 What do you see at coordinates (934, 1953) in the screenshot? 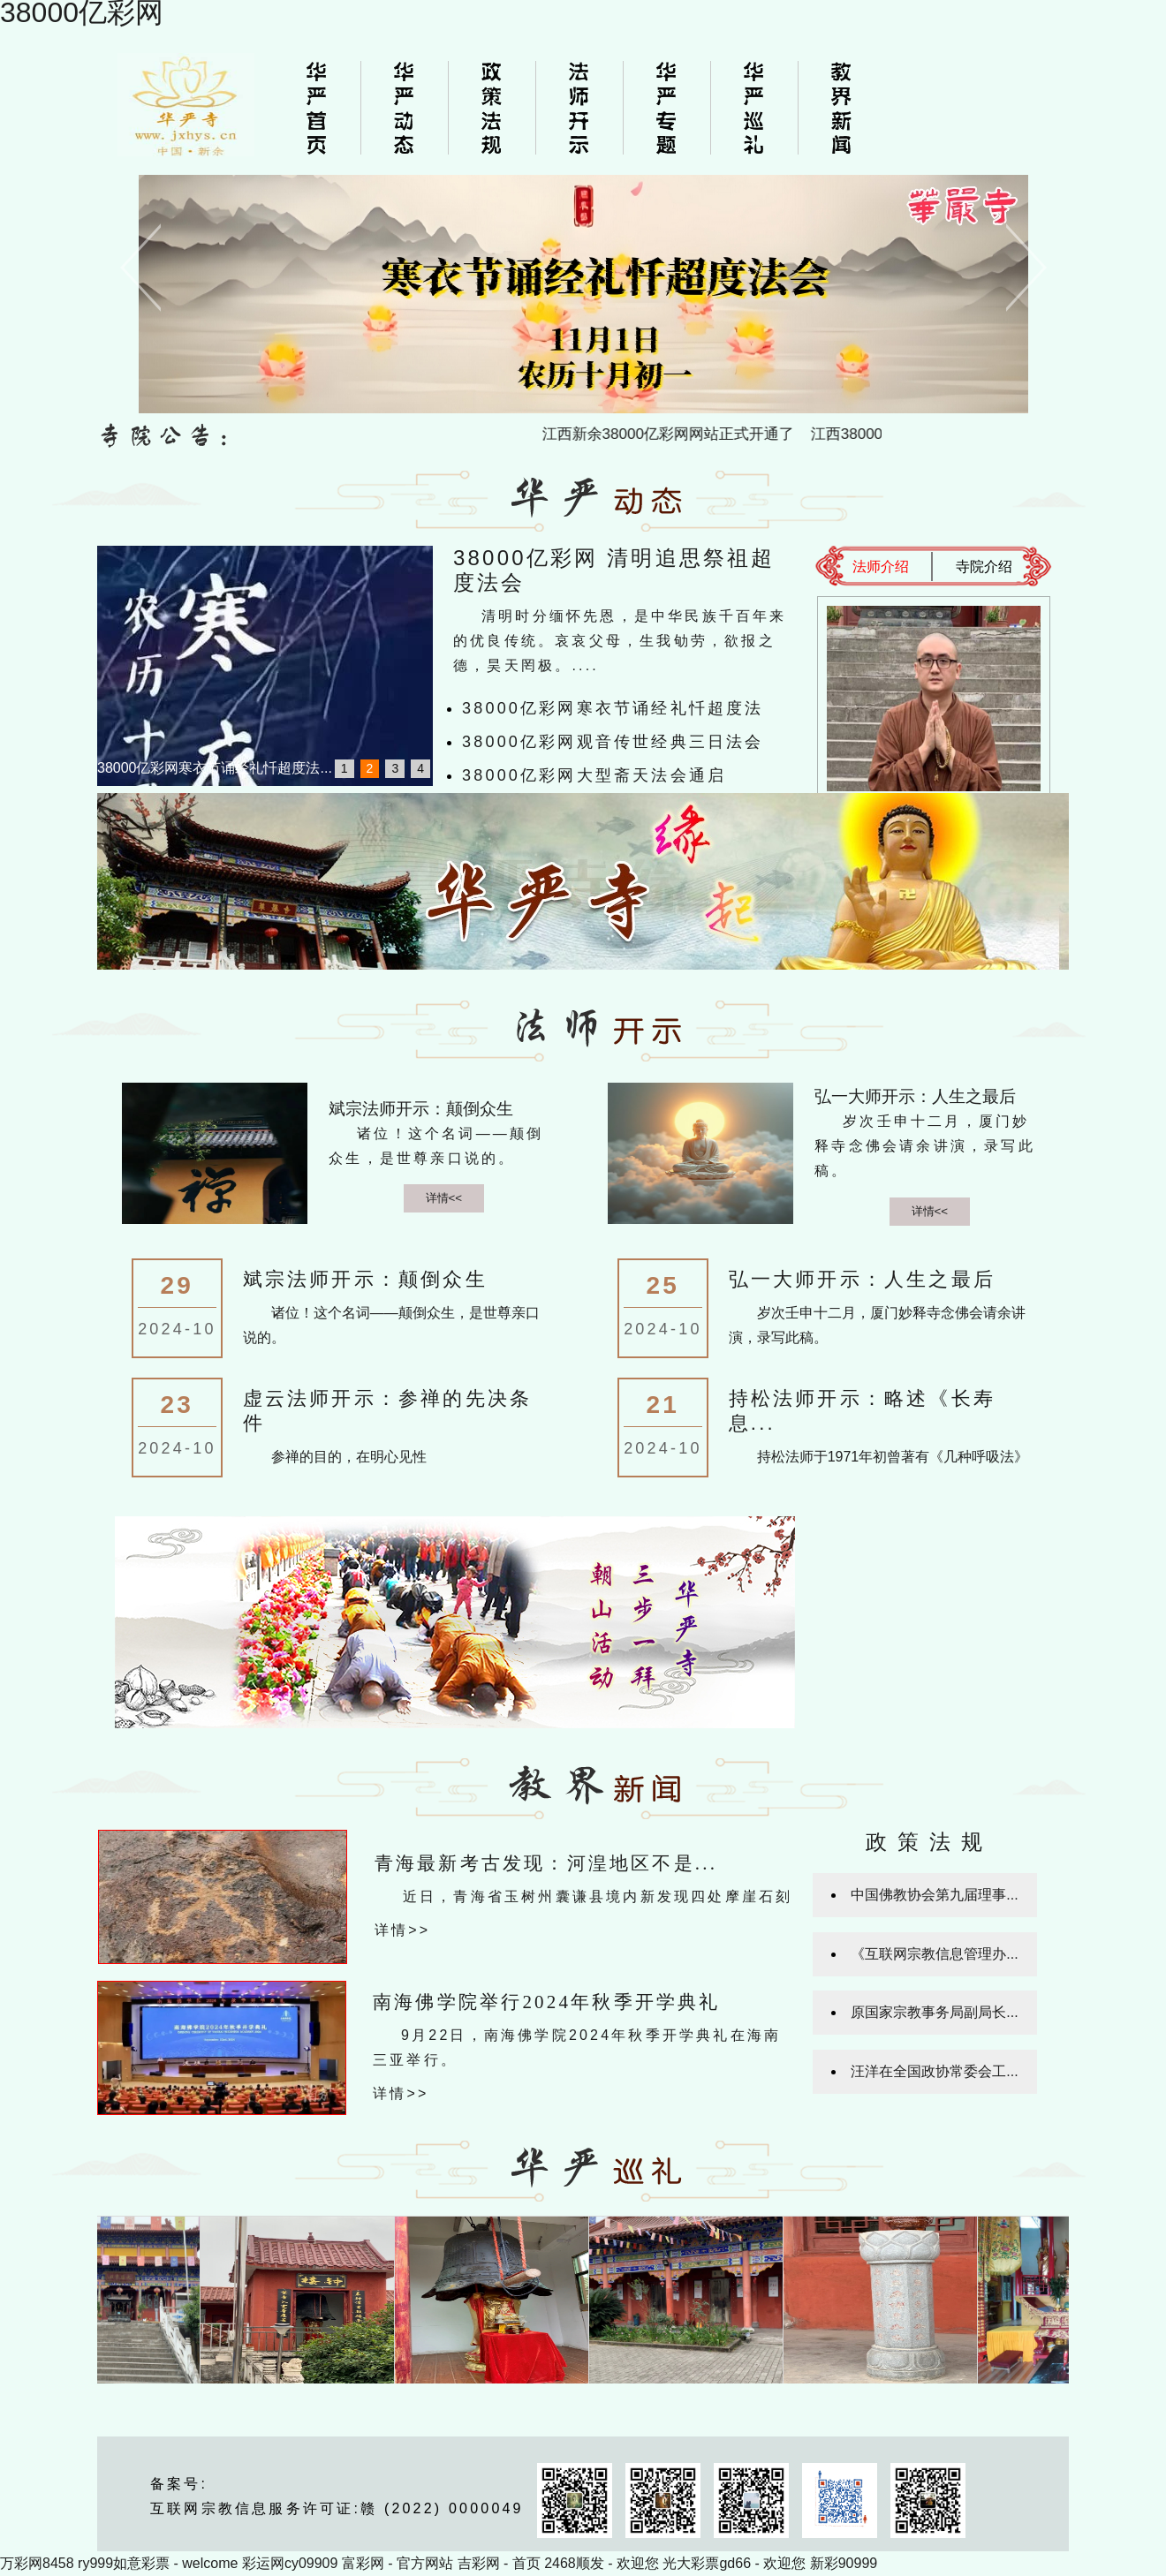
I see `《互联网宗教信息管理办...` at bounding box center [934, 1953].